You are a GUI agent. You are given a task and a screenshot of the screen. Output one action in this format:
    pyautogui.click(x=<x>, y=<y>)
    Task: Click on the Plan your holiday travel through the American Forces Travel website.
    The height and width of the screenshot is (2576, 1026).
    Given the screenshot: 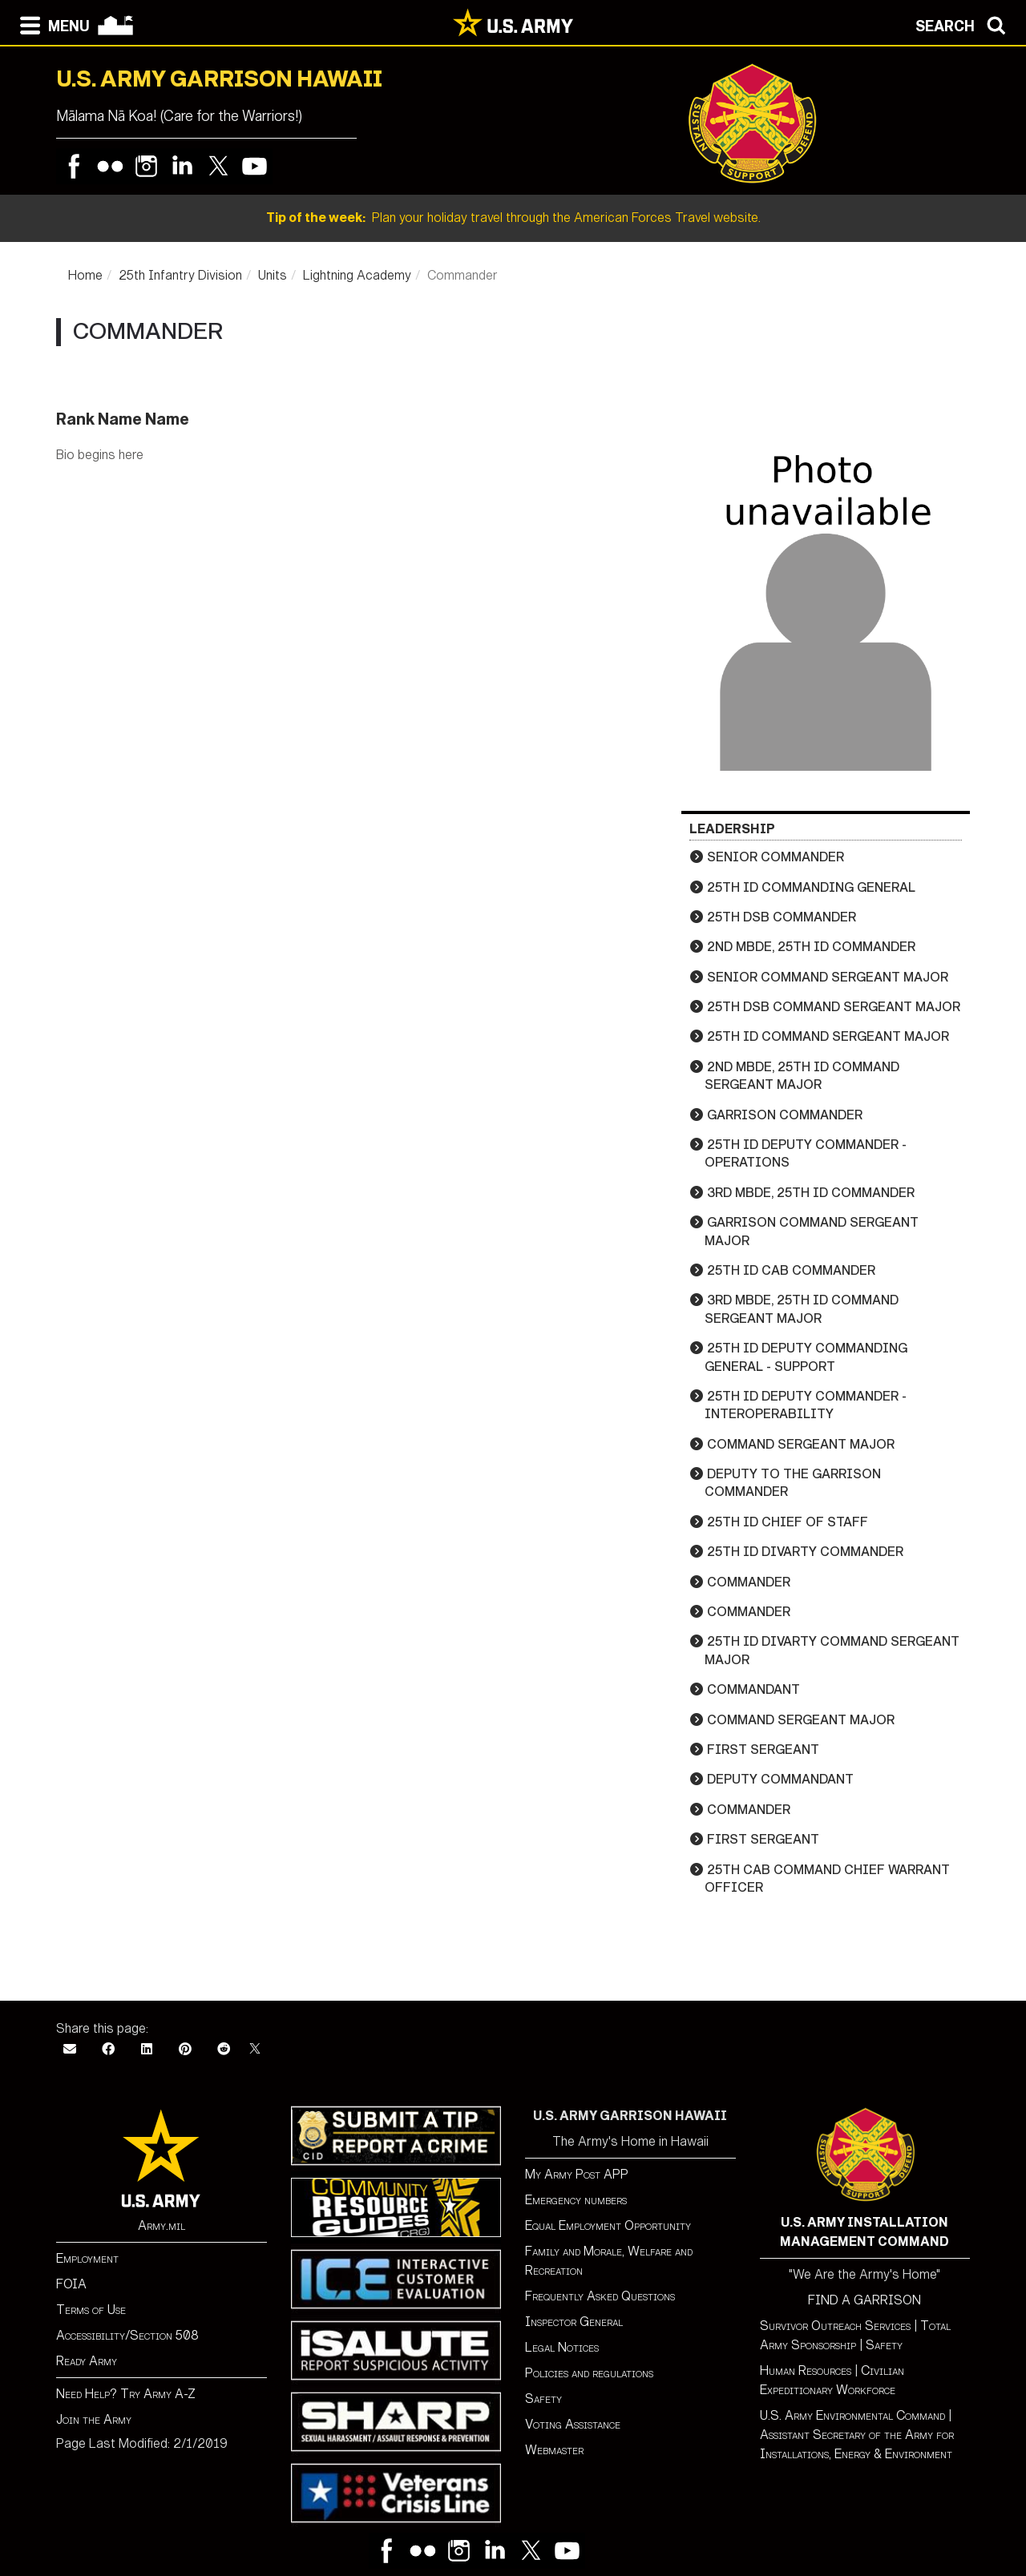 What is the action you would take?
    pyautogui.click(x=513, y=217)
    